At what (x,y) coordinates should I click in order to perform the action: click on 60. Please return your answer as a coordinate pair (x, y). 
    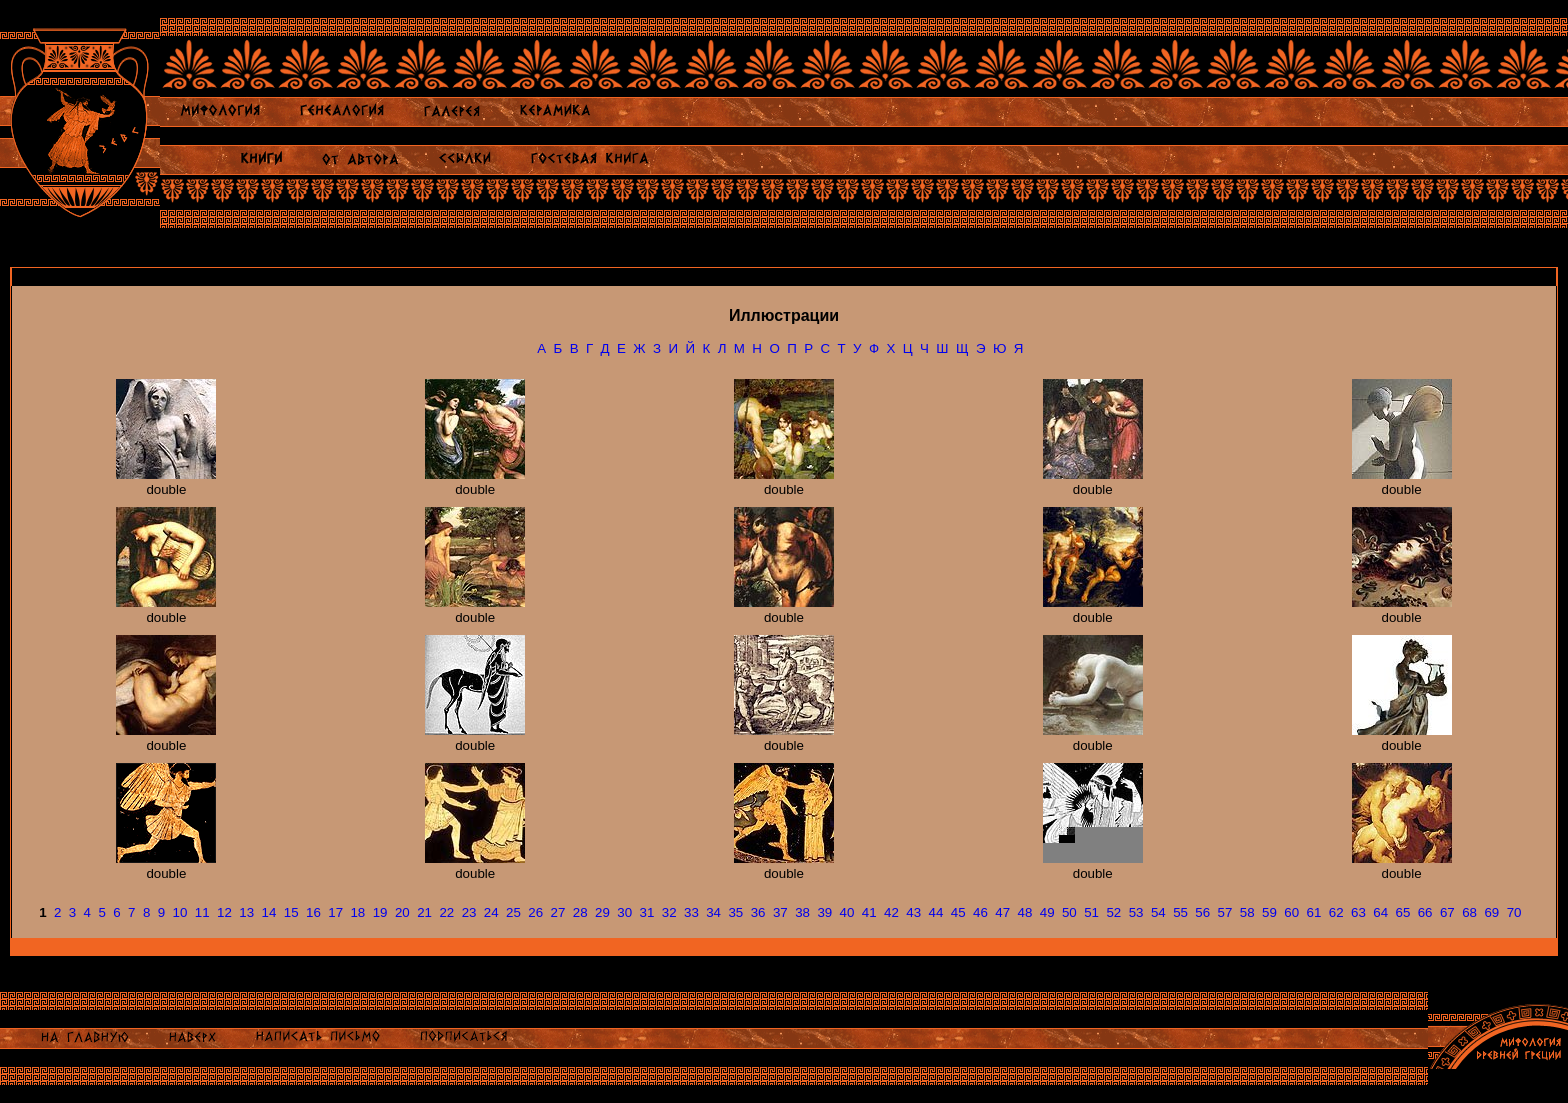
    Looking at the image, I should click on (1291, 912).